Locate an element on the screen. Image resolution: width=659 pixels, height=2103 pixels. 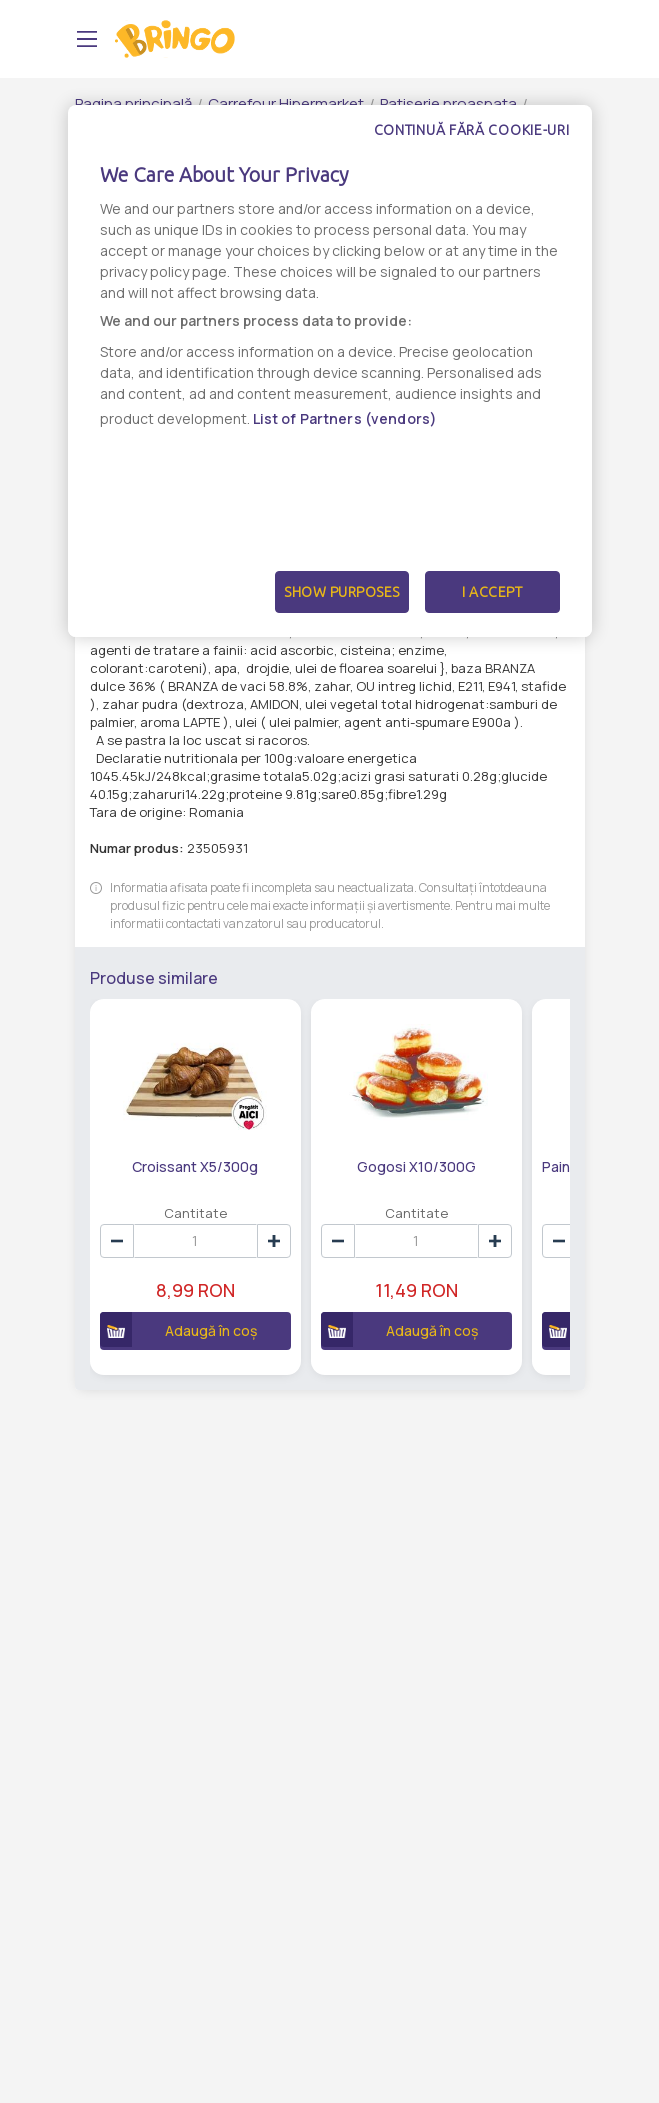
Patiserie proaspata is located at coordinates (448, 103).